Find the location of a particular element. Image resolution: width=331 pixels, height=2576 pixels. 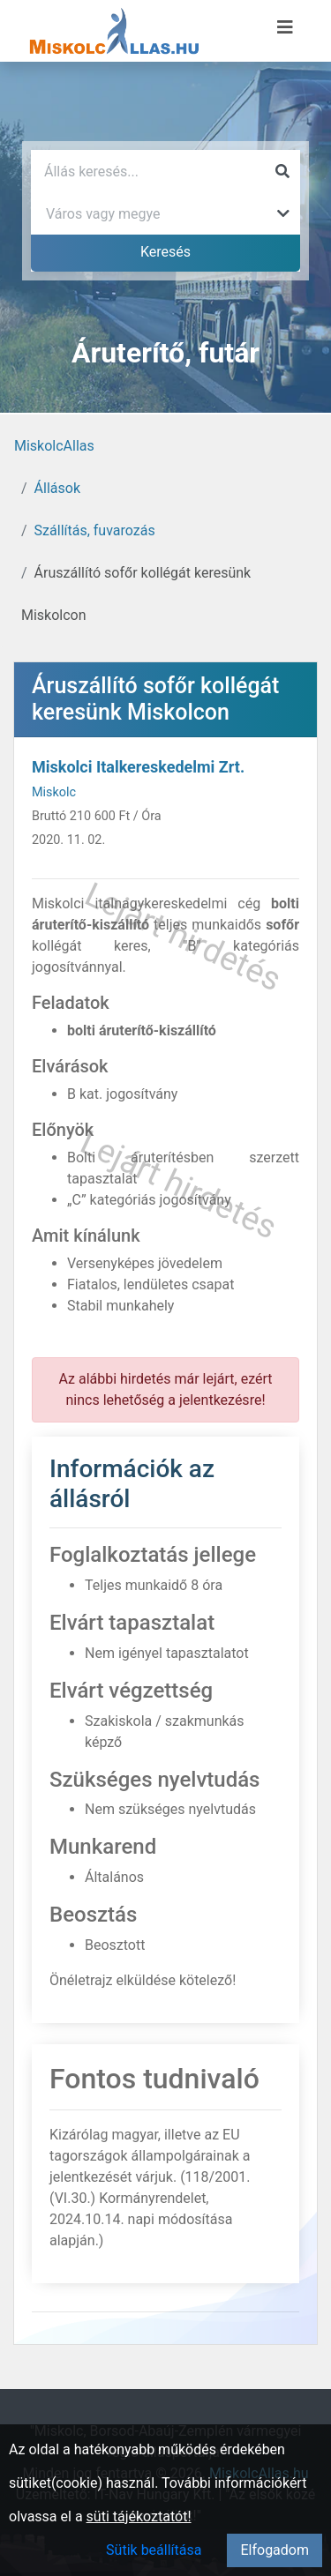

Elfogadom is located at coordinates (274, 2550).